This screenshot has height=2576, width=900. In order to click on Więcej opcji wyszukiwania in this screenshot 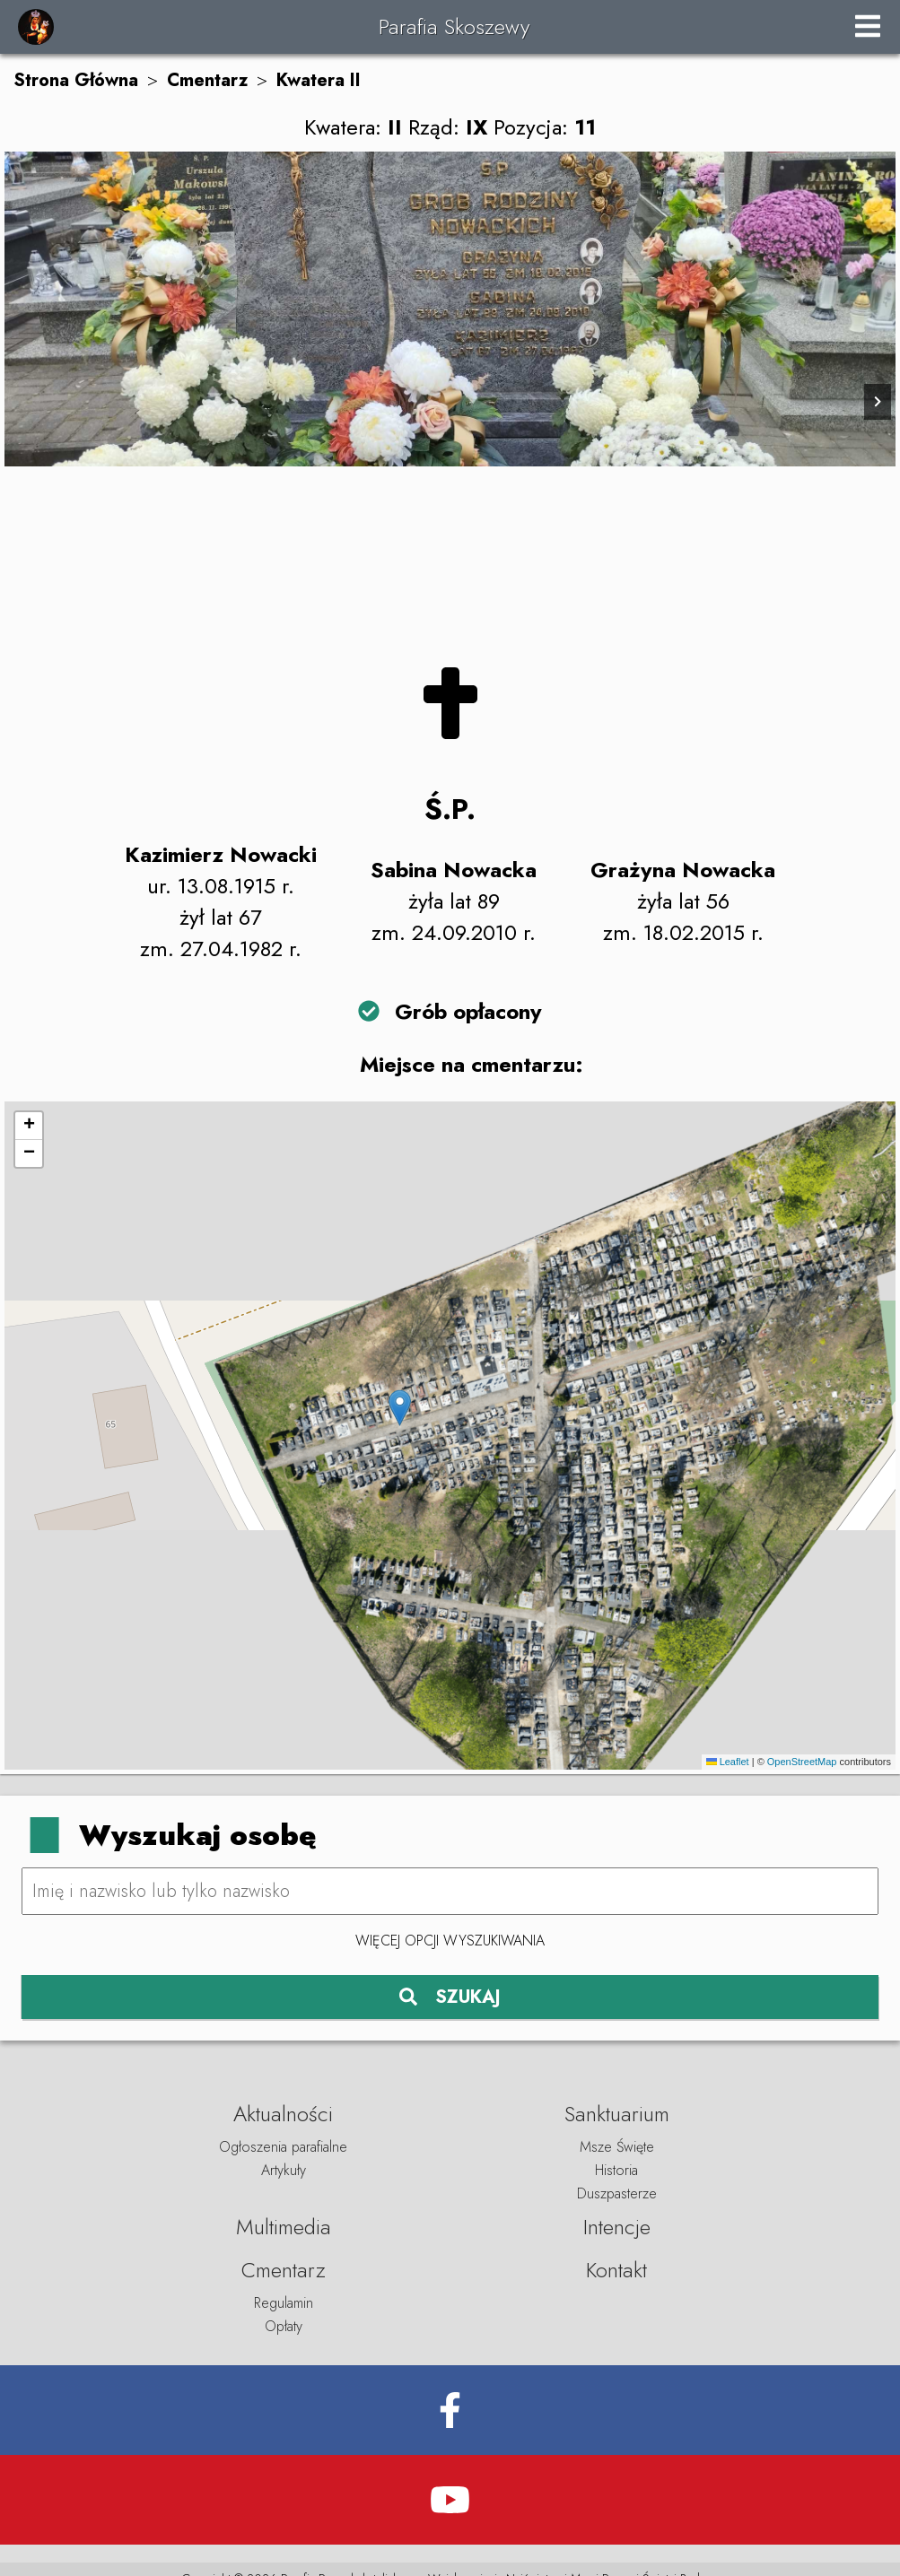, I will do `click(450, 1940)`.